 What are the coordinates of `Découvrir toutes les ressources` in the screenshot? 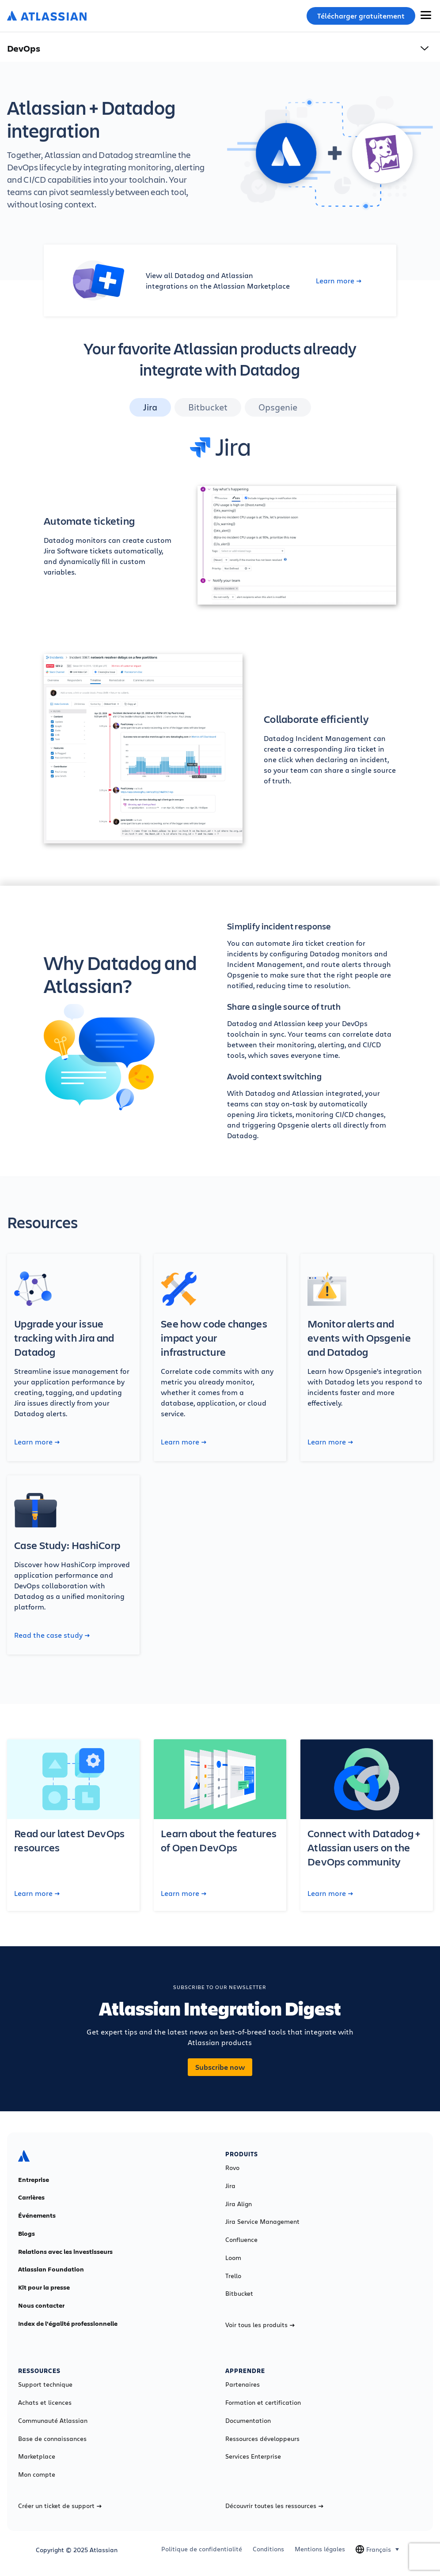 It's located at (274, 2505).